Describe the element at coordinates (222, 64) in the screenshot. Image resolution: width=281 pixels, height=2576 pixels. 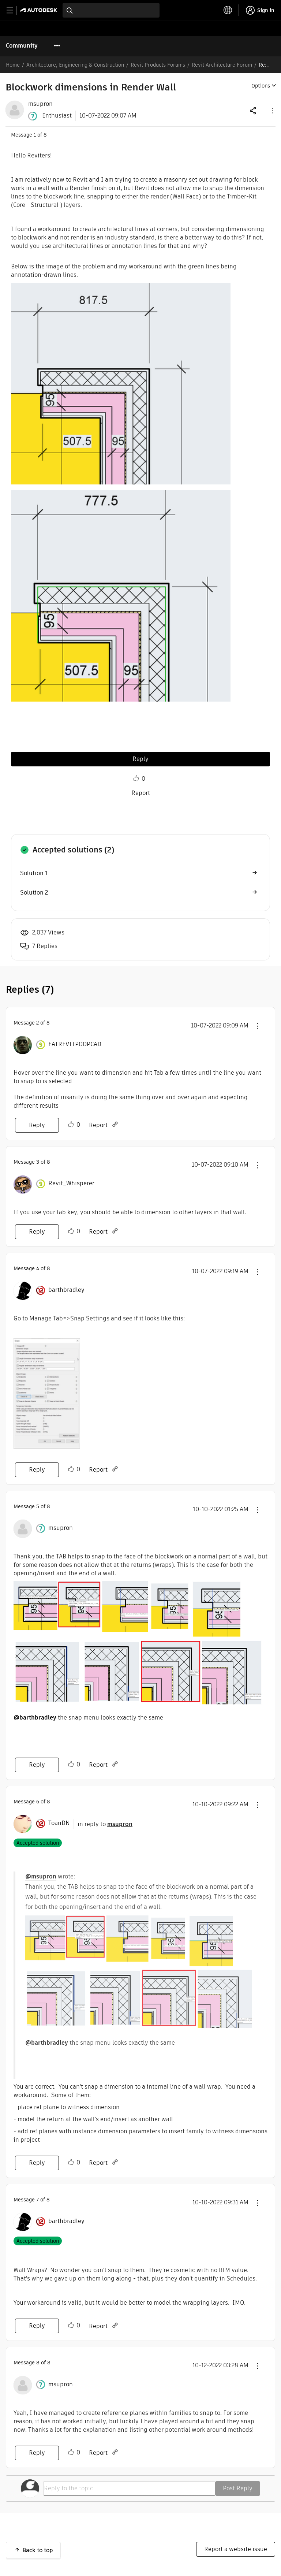
I see `Revit Architecture Forum` at that location.